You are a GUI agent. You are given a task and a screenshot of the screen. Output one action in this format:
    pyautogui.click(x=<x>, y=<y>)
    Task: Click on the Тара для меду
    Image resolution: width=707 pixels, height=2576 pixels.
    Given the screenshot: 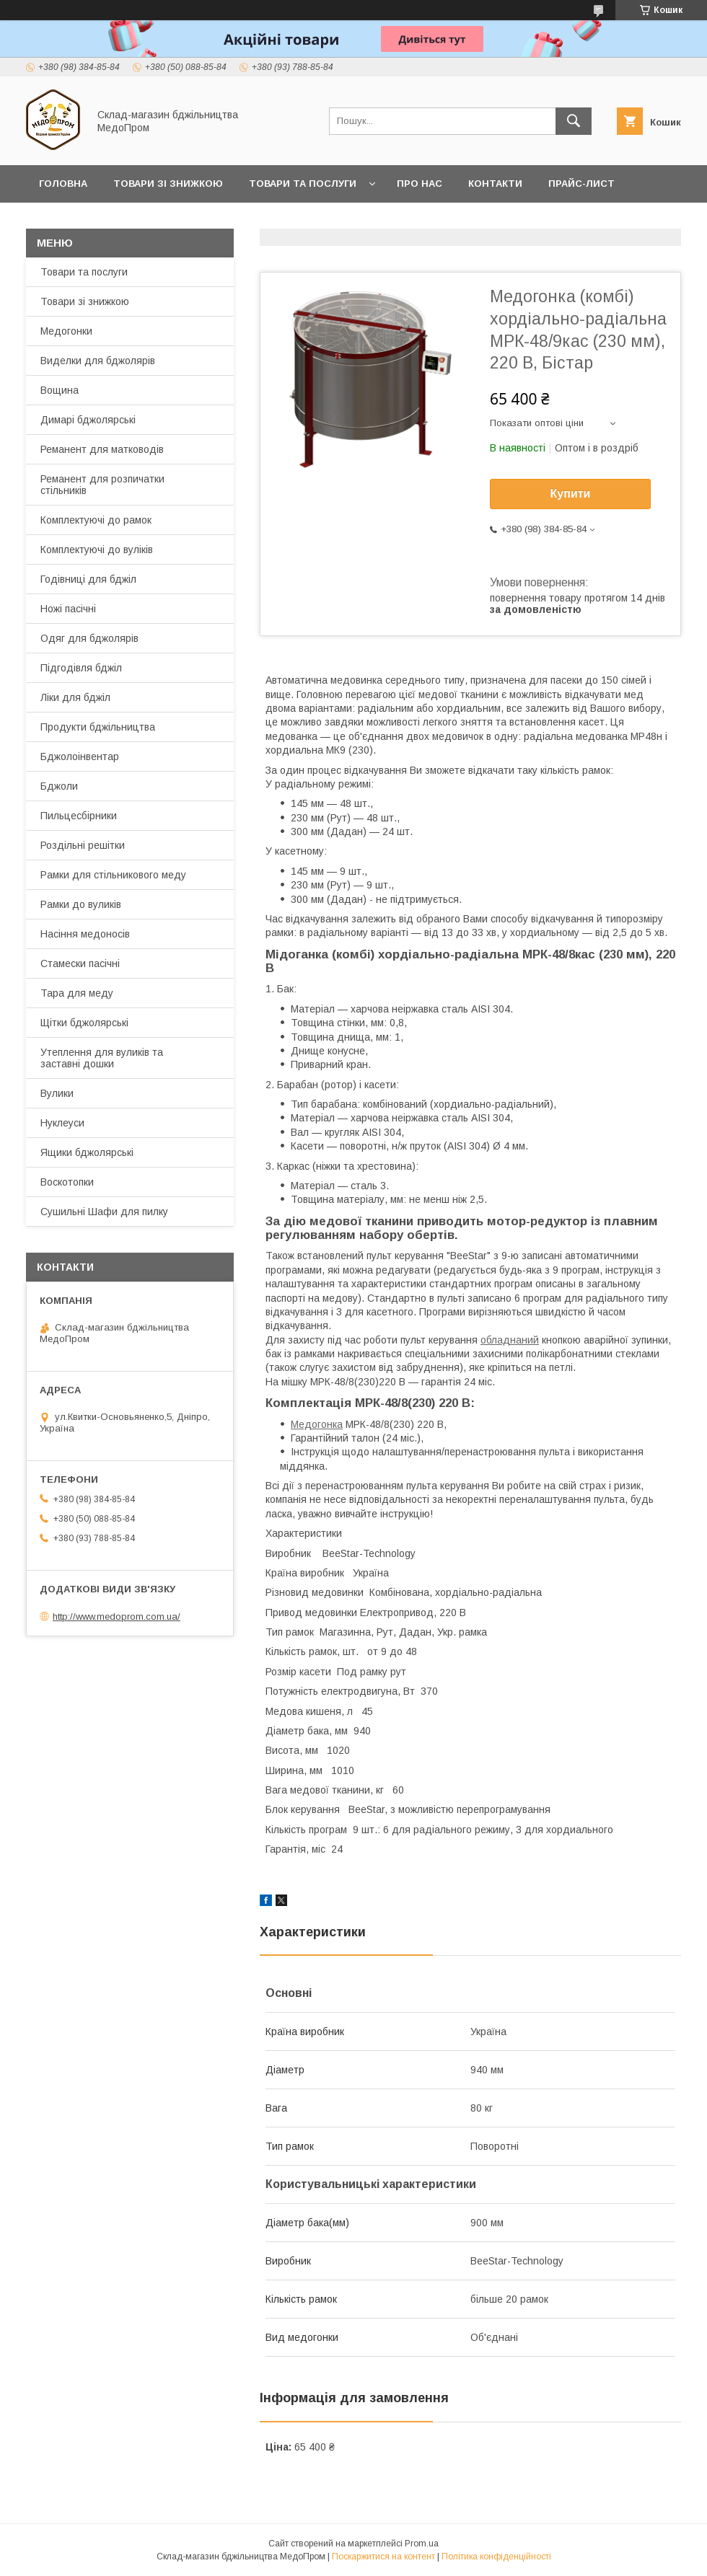 What is the action you would take?
    pyautogui.click(x=76, y=993)
    